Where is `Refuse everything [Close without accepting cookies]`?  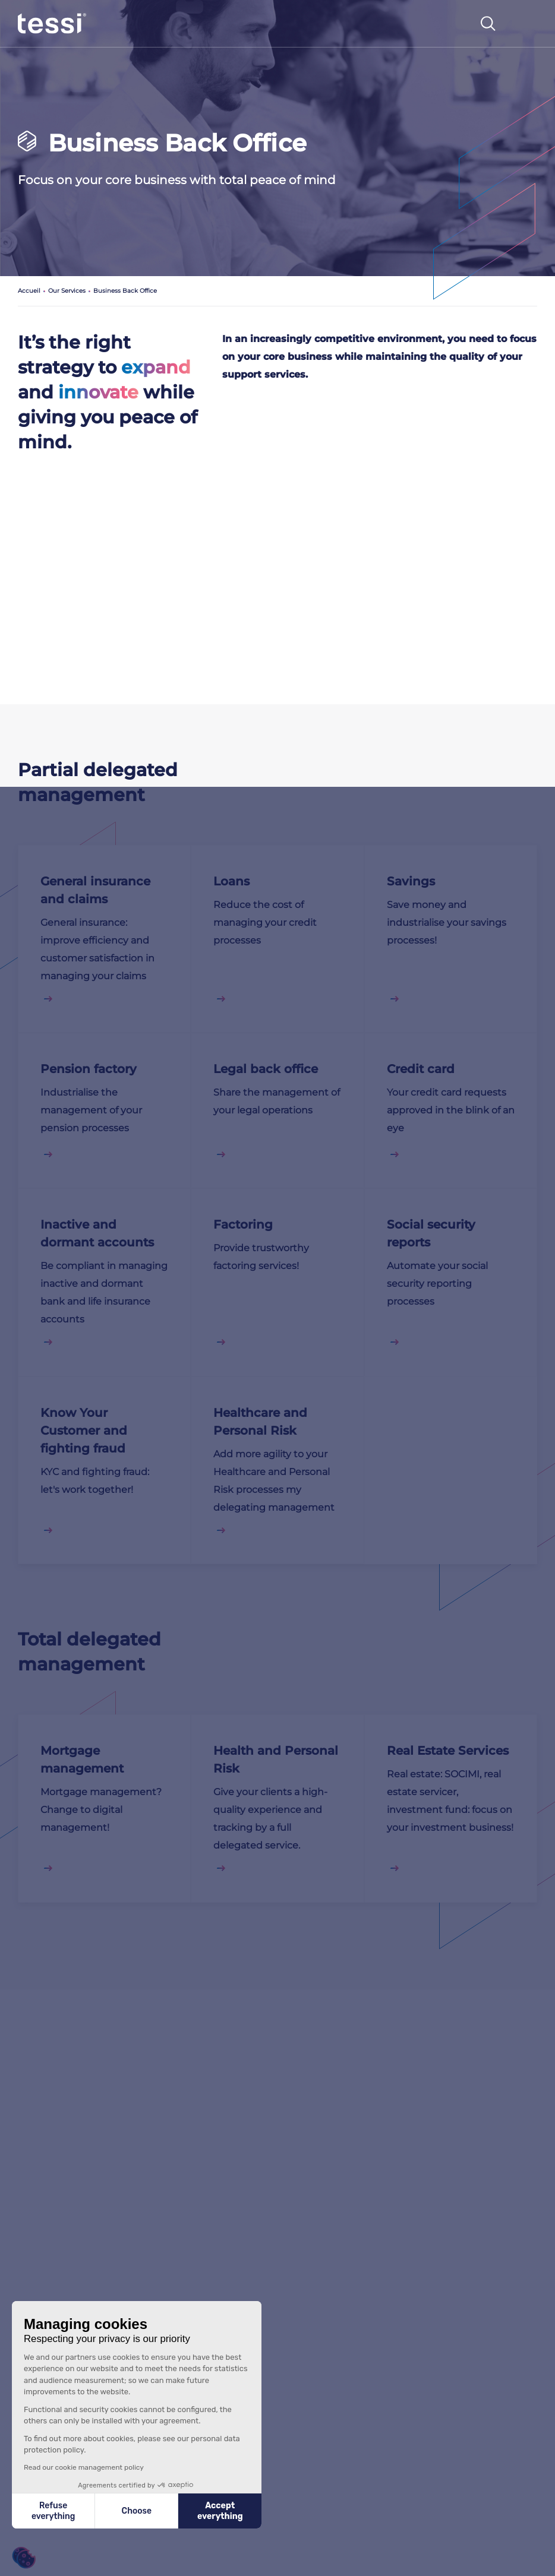 Refuse everything [Close without accepting cookies] is located at coordinates (53, 2511).